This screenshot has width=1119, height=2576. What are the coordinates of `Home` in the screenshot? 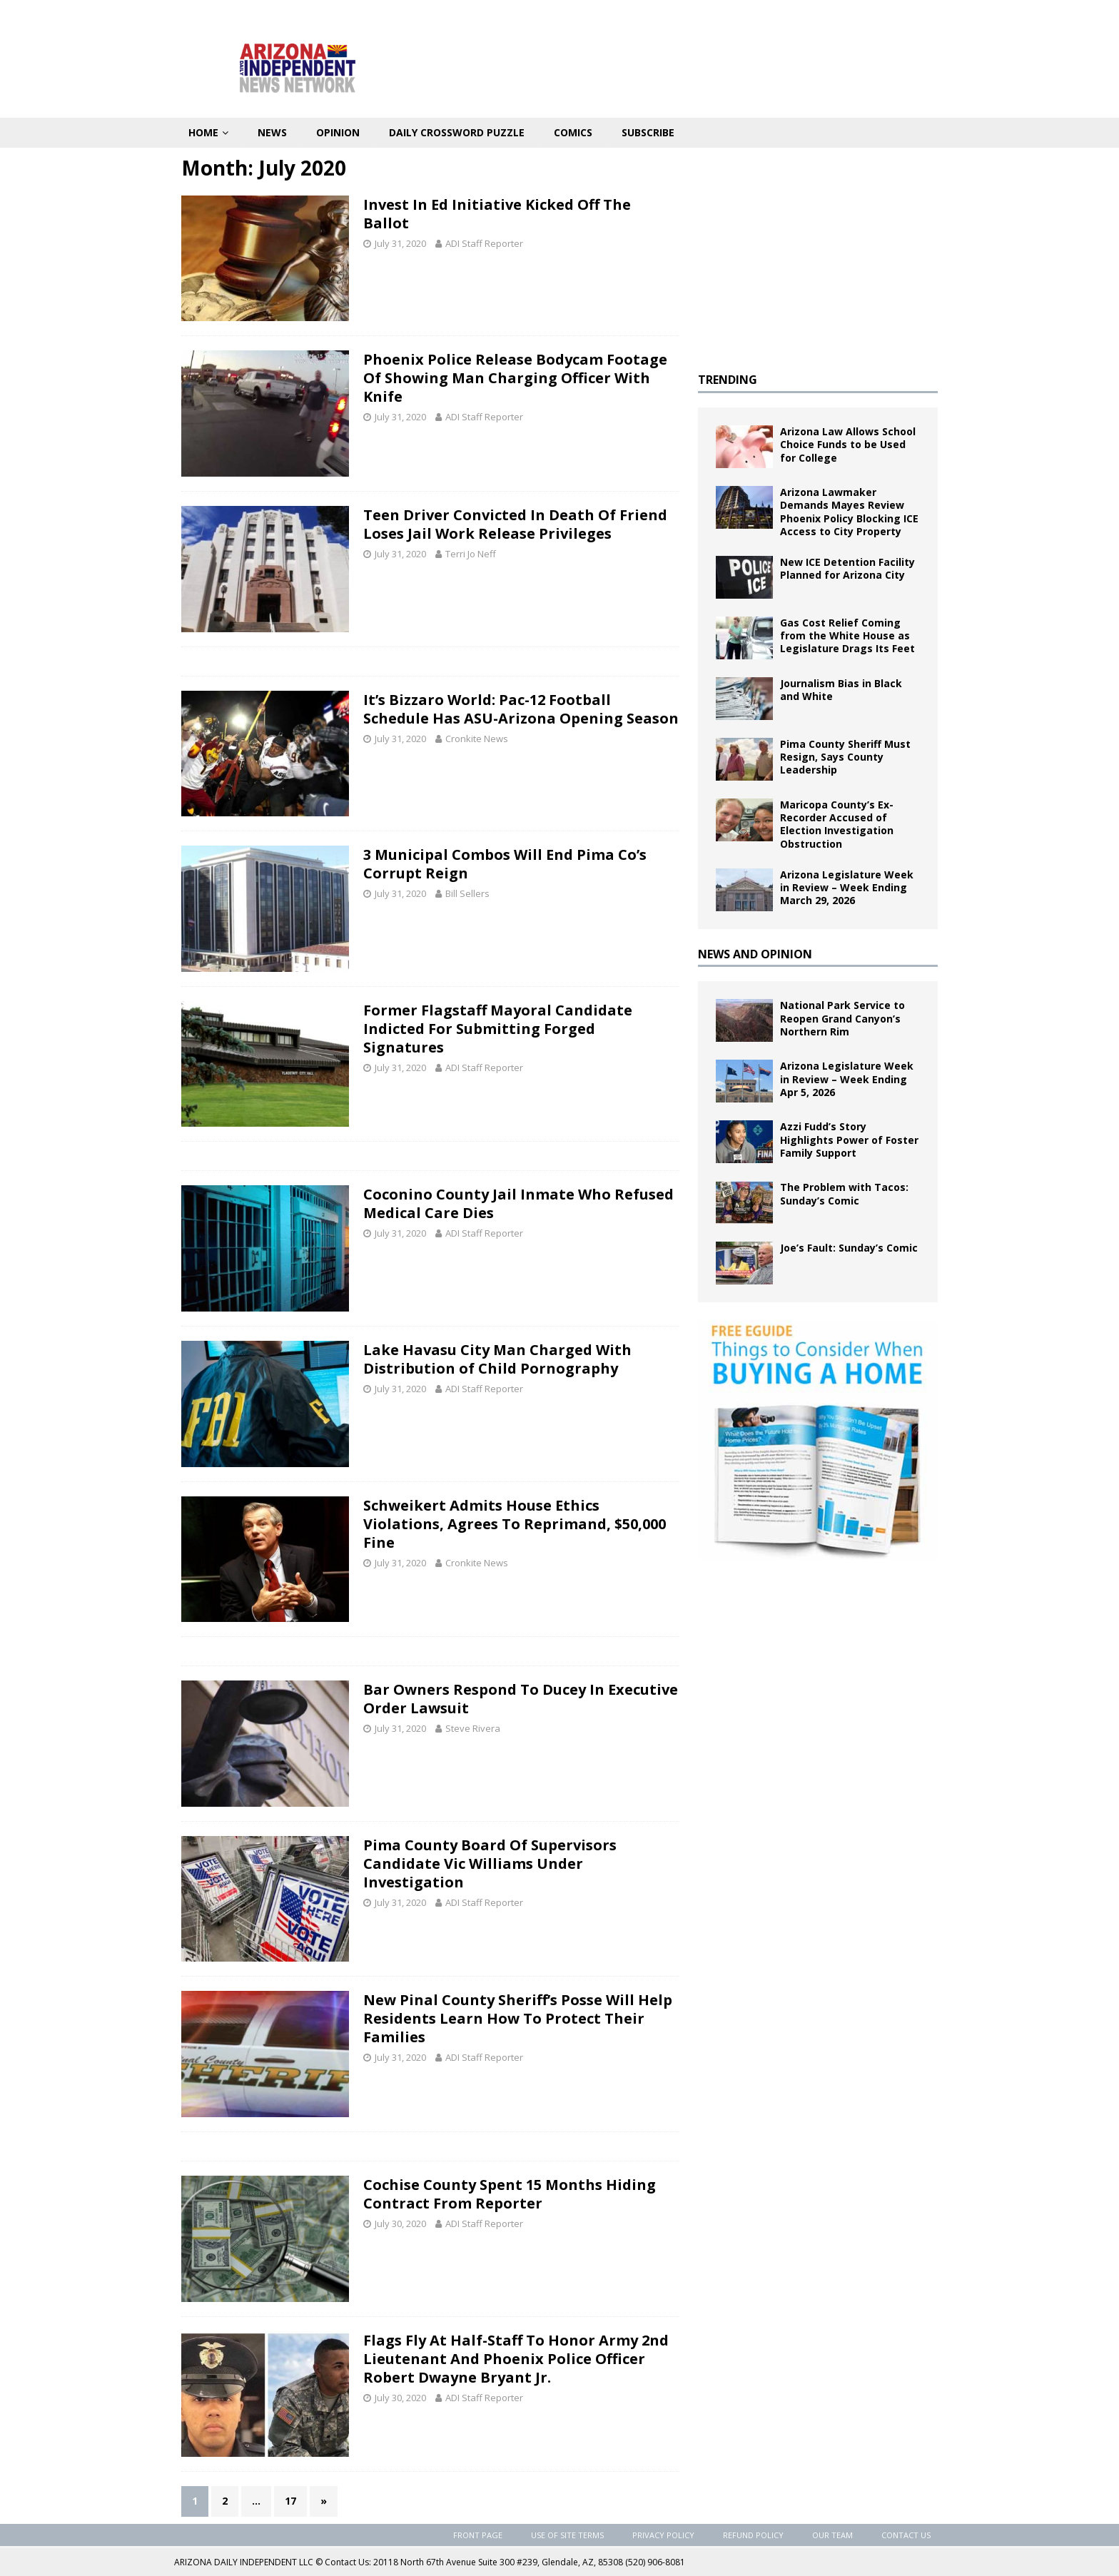 It's located at (203, 132).